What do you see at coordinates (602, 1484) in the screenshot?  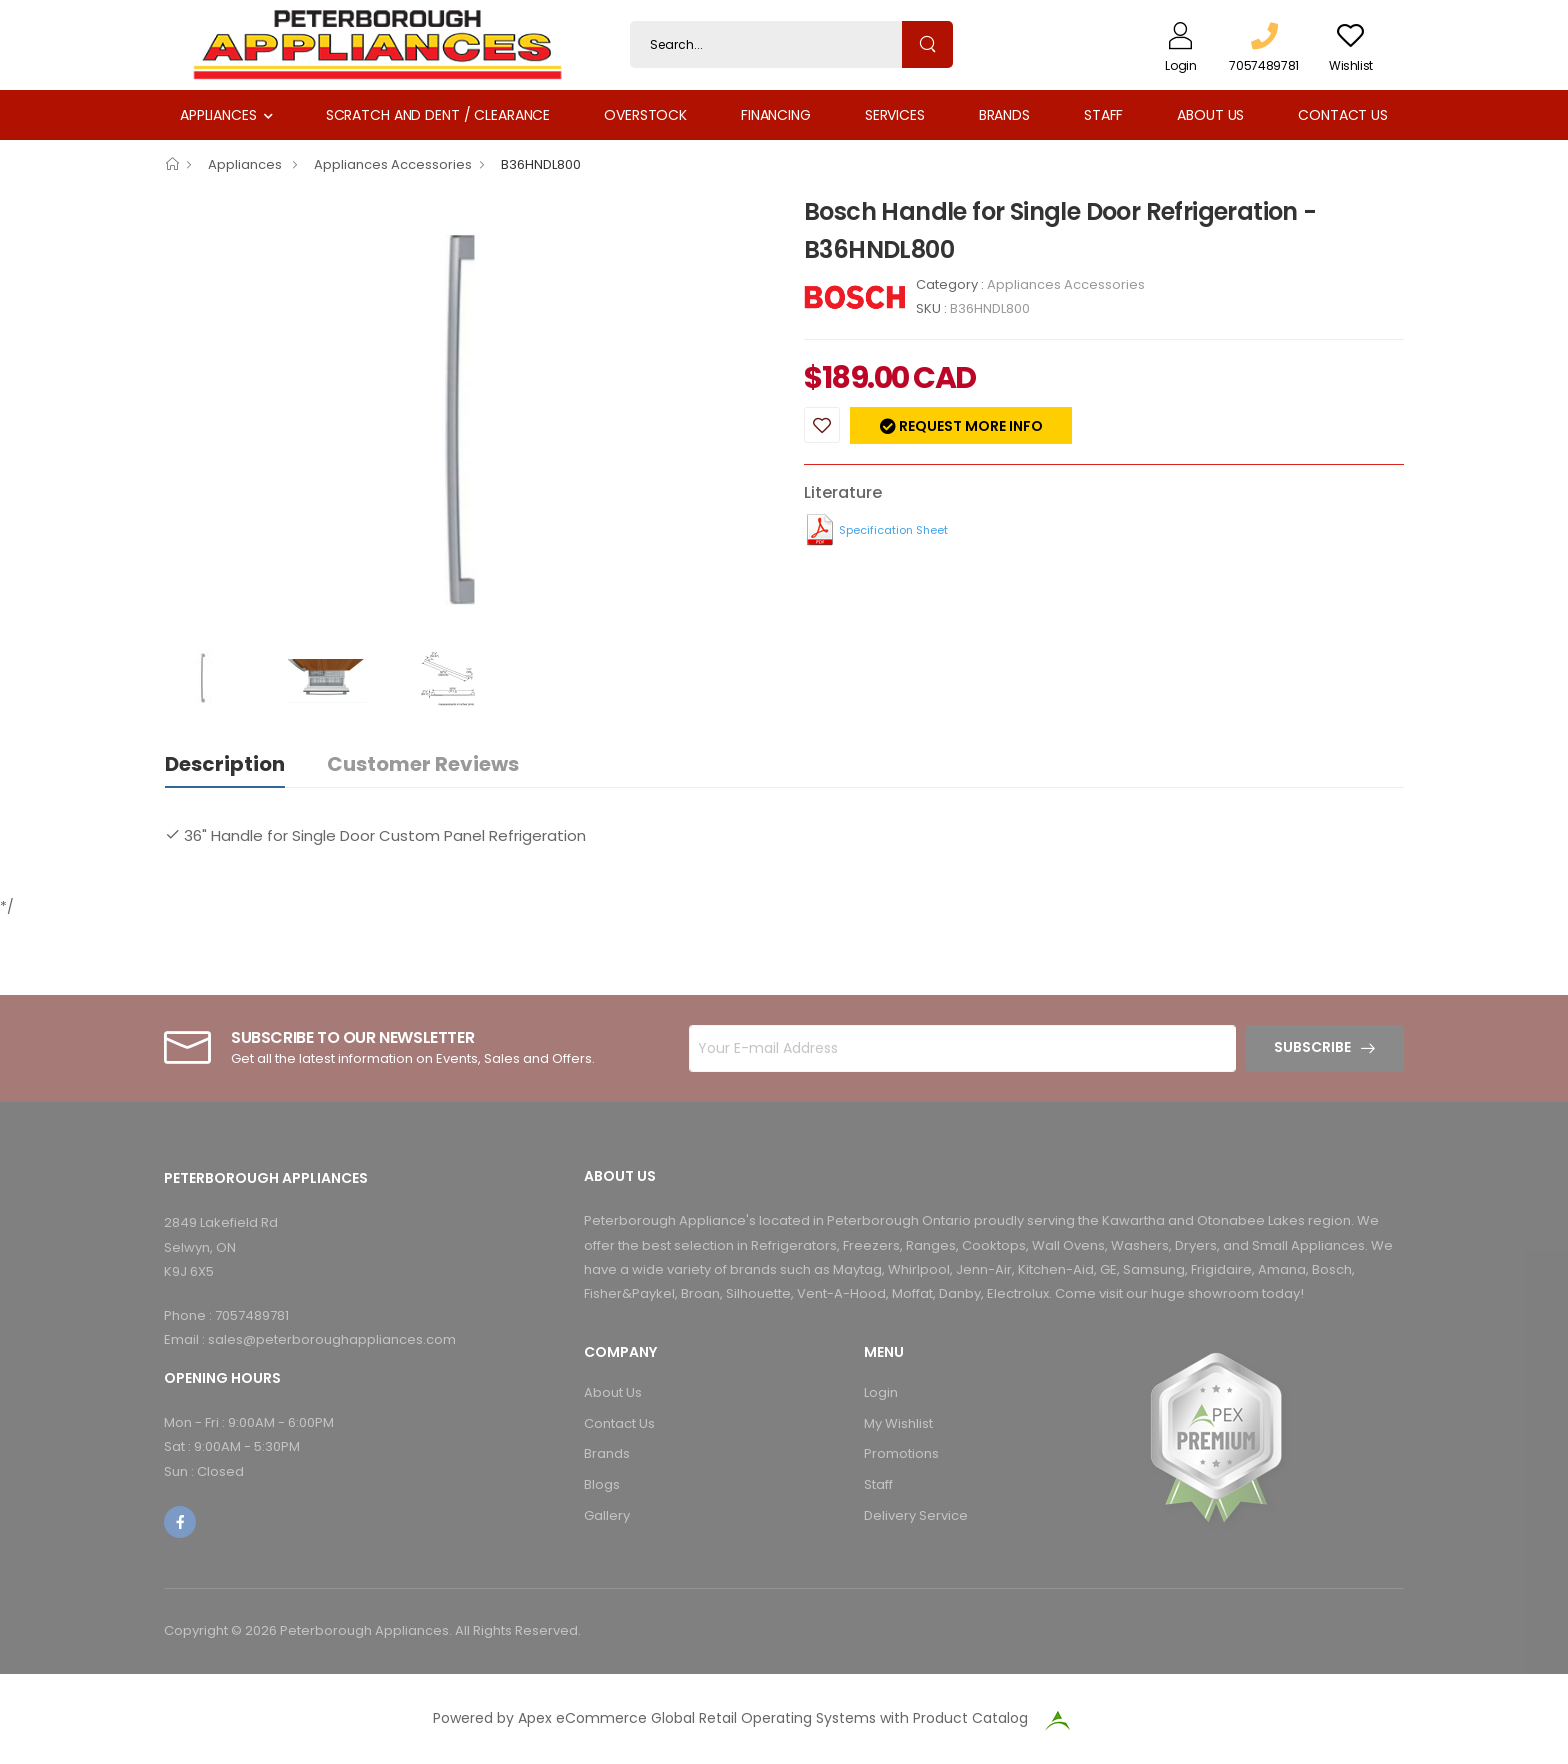 I see `Blogs` at bounding box center [602, 1484].